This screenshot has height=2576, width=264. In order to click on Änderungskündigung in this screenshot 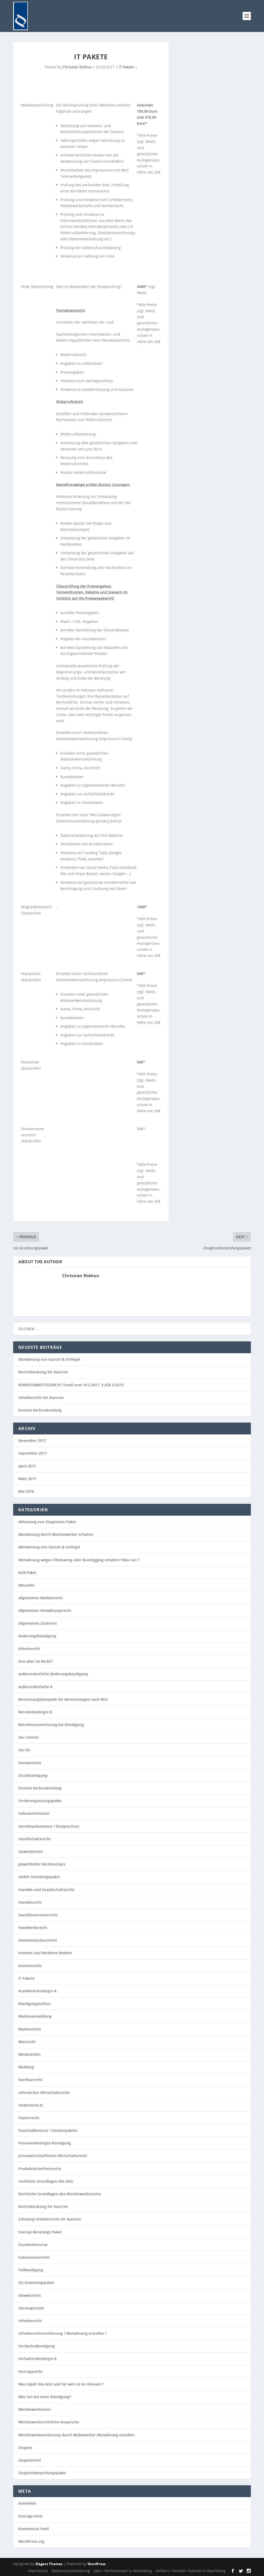, I will do `click(37, 1635)`.